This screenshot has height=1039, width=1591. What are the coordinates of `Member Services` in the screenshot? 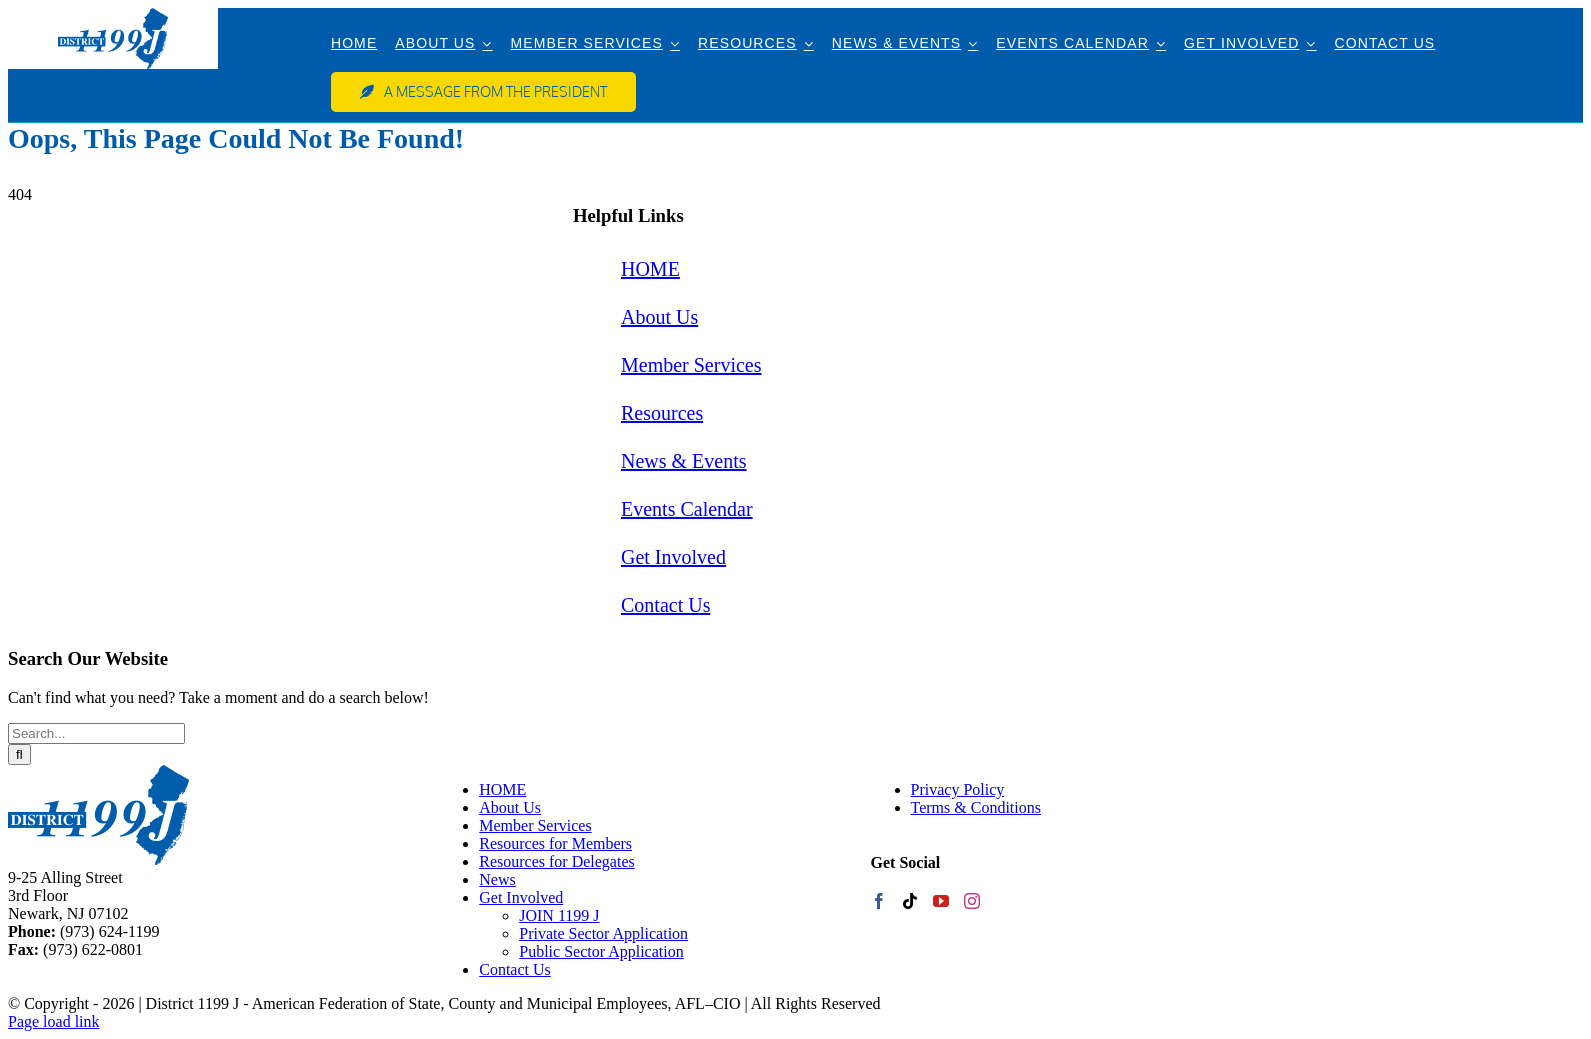 It's located at (691, 365).